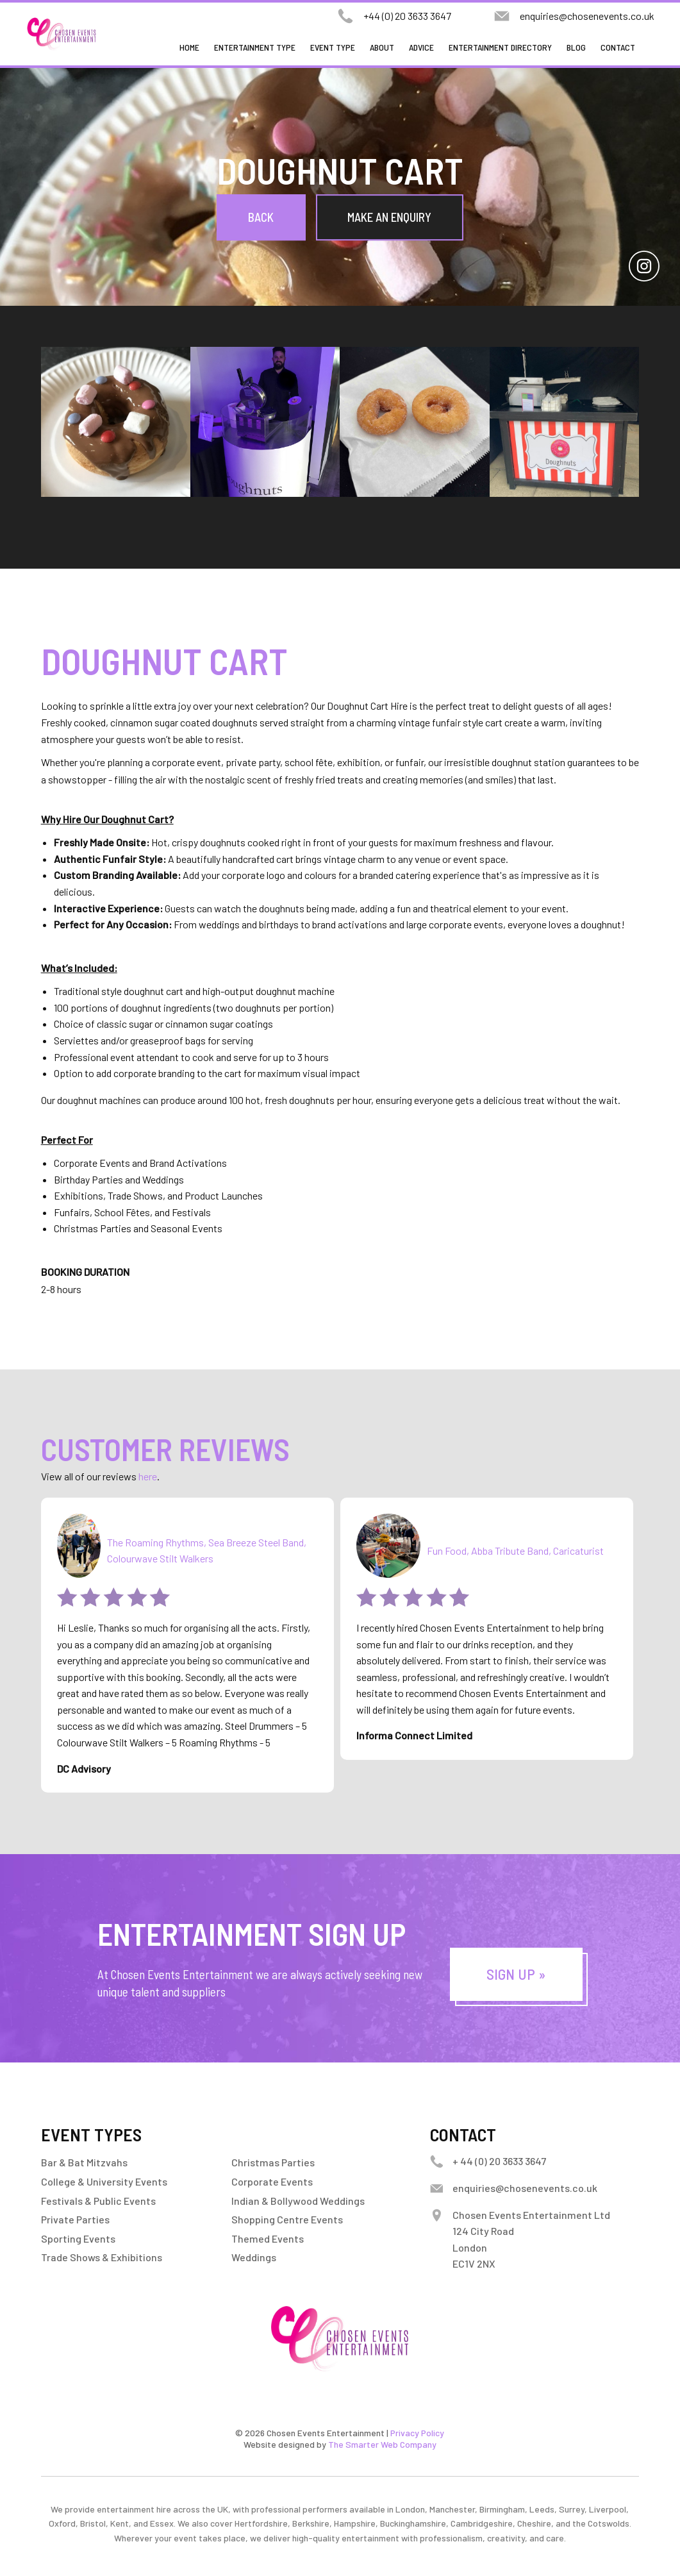  Describe the element at coordinates (261, 217) in the screenshot. I see `Back` at that location.